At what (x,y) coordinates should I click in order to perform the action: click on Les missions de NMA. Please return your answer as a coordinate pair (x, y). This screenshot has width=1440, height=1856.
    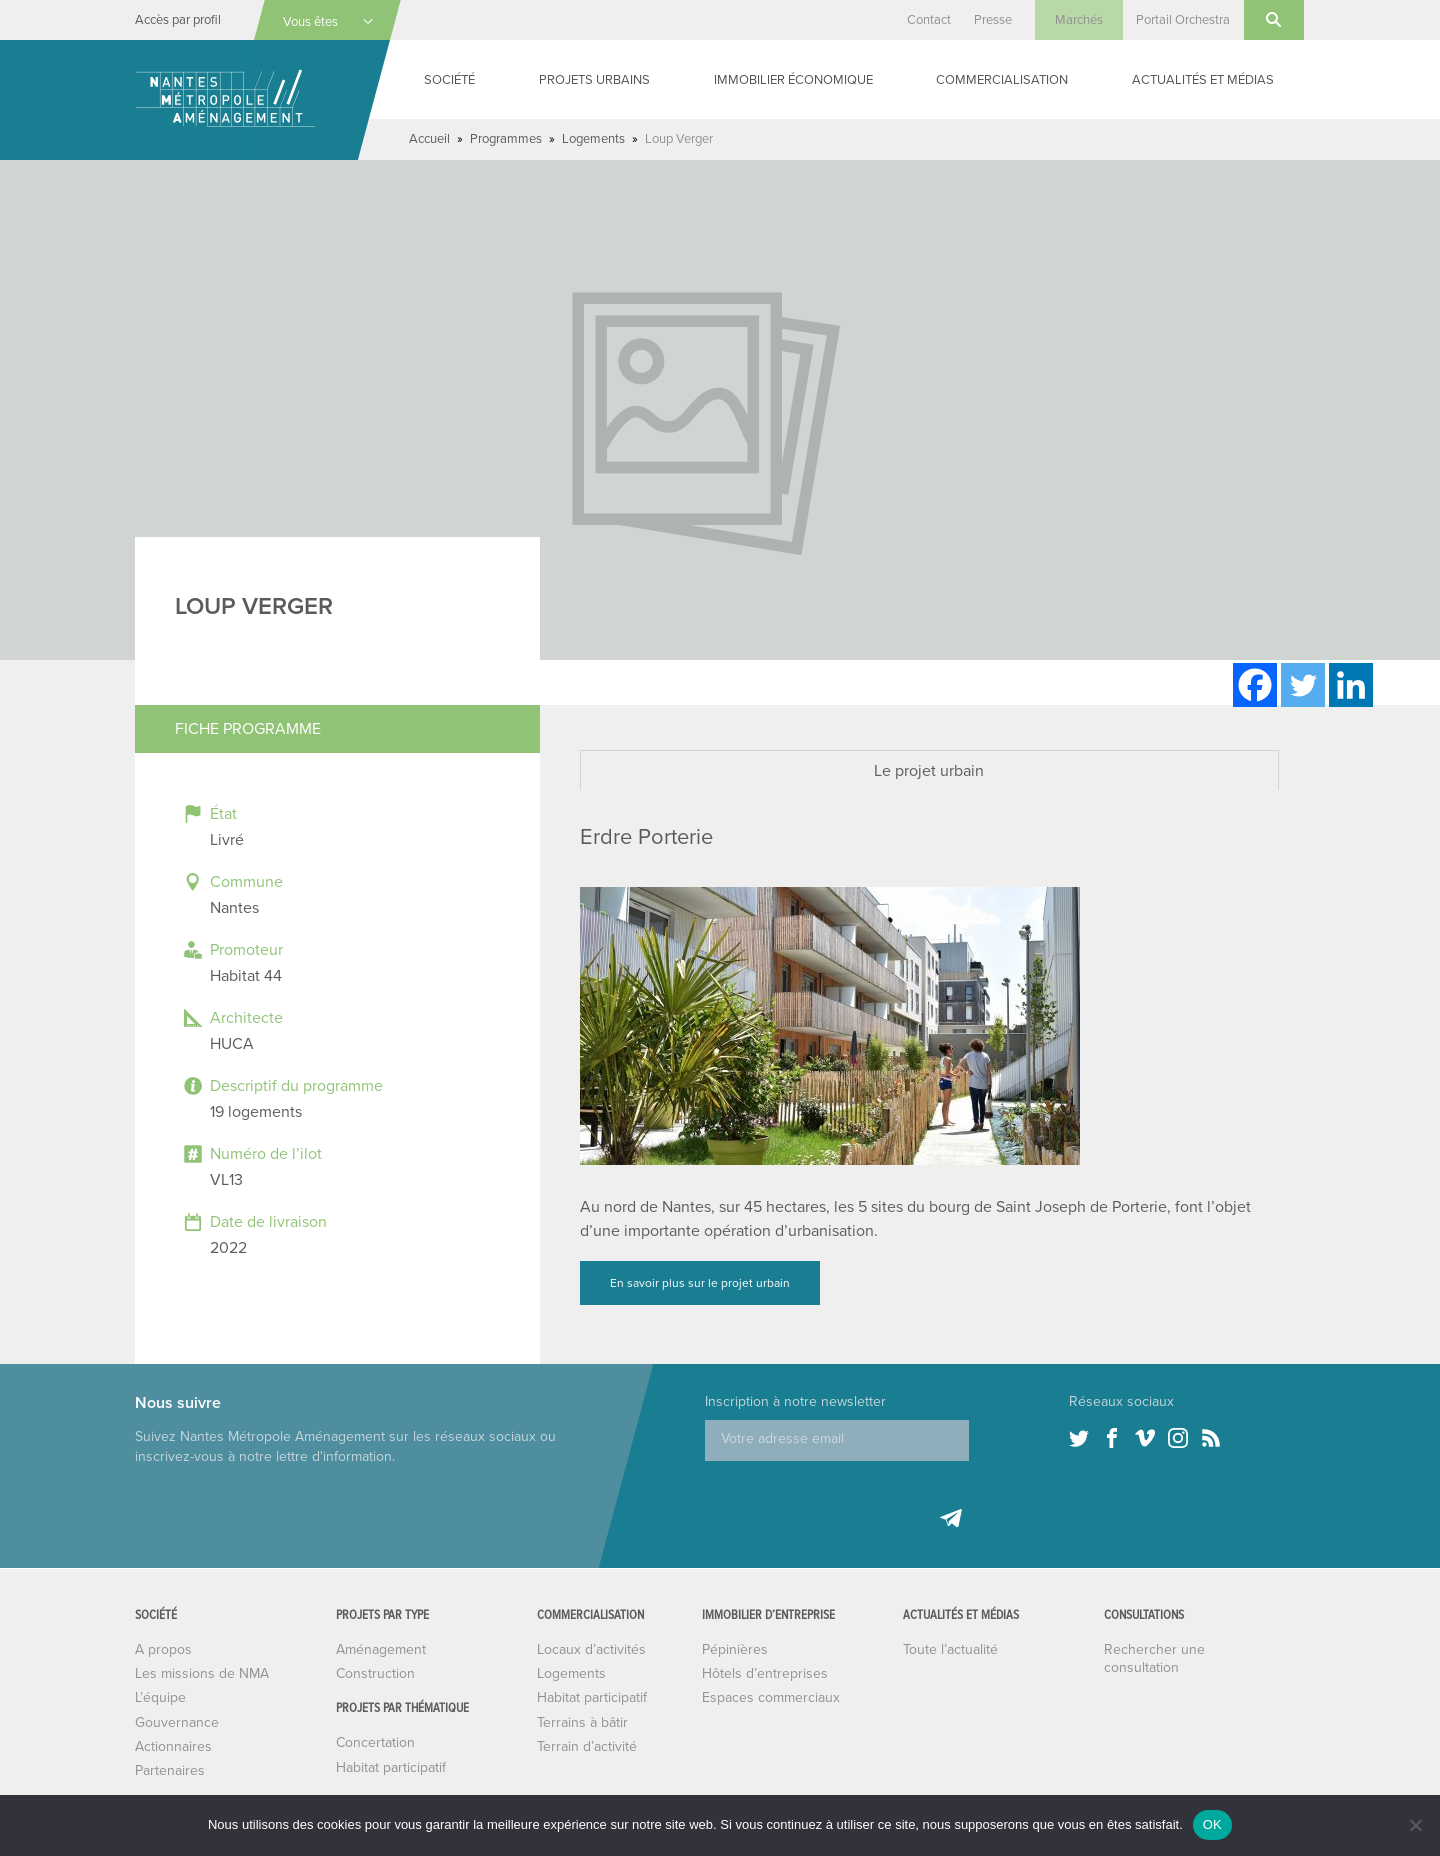
    Looking at the image, I should click on (202, 1673).